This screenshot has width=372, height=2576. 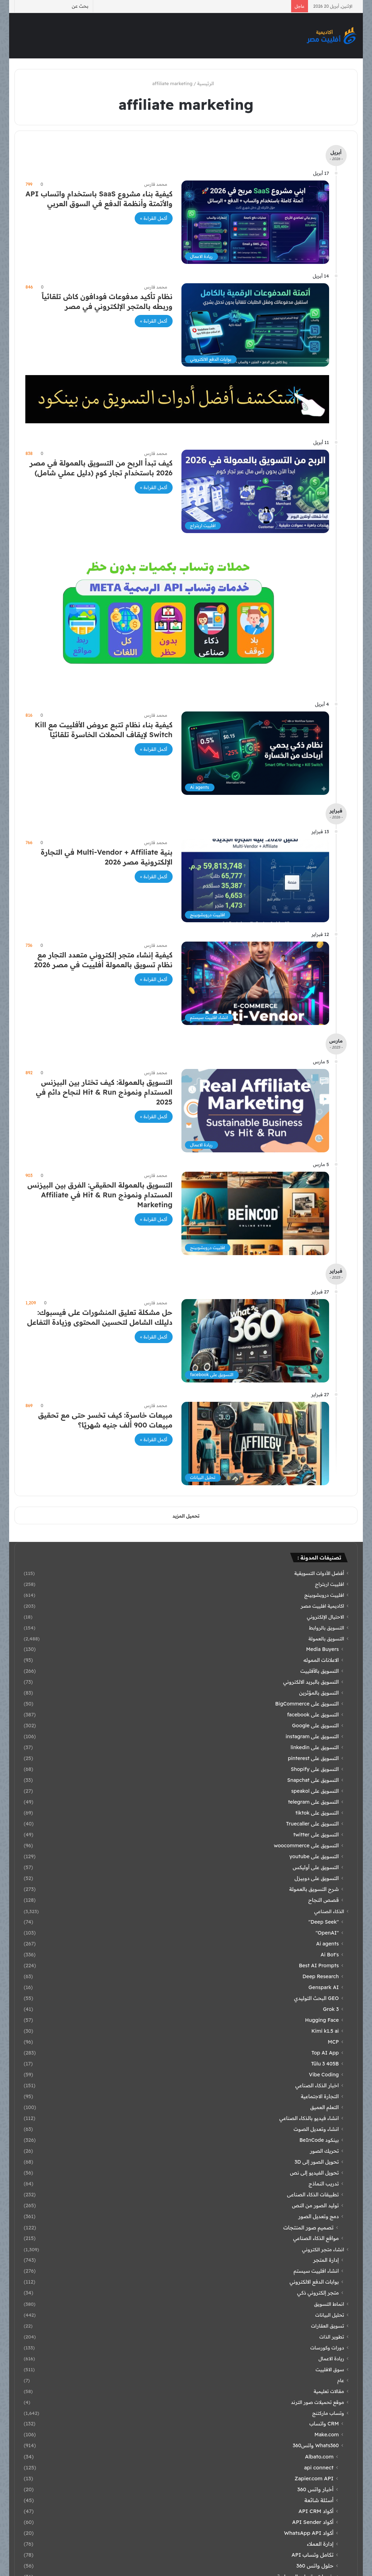 I want to click on تطبيقات الذكاء الصناعى, so click(x=313, y=2194).